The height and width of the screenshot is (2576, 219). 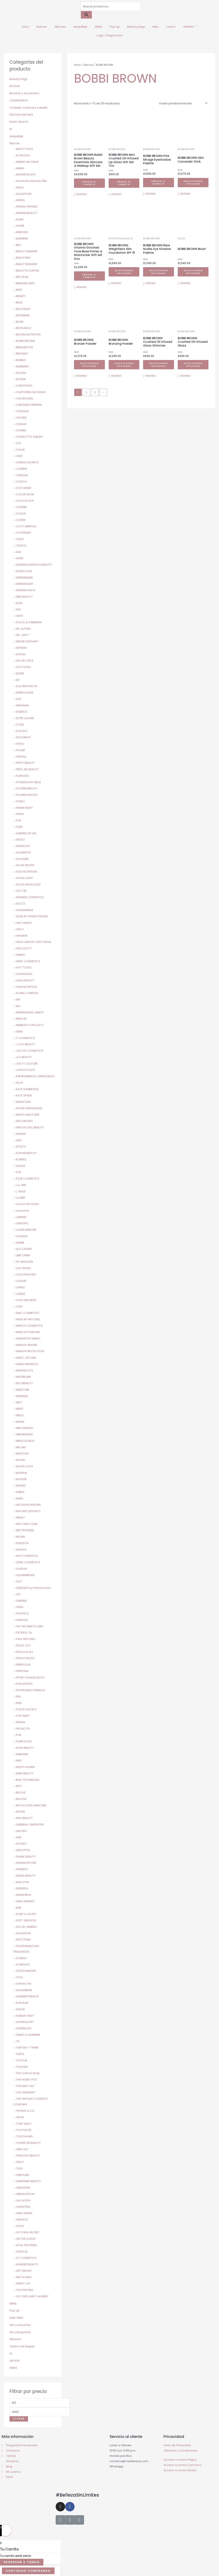 What do you see at coordinates (22, 2175) in the screenshot?
I see `UNBOUND` at bounding box center [22, 2175].